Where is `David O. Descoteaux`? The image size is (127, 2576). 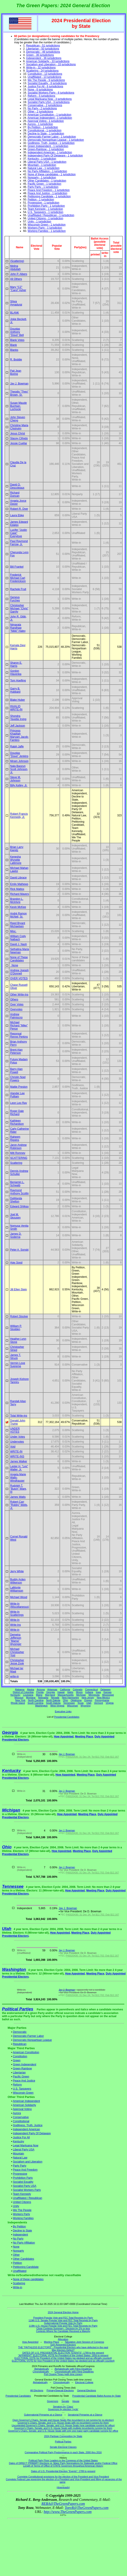
David O. Descoteaux is located at coordinates (17, 486).